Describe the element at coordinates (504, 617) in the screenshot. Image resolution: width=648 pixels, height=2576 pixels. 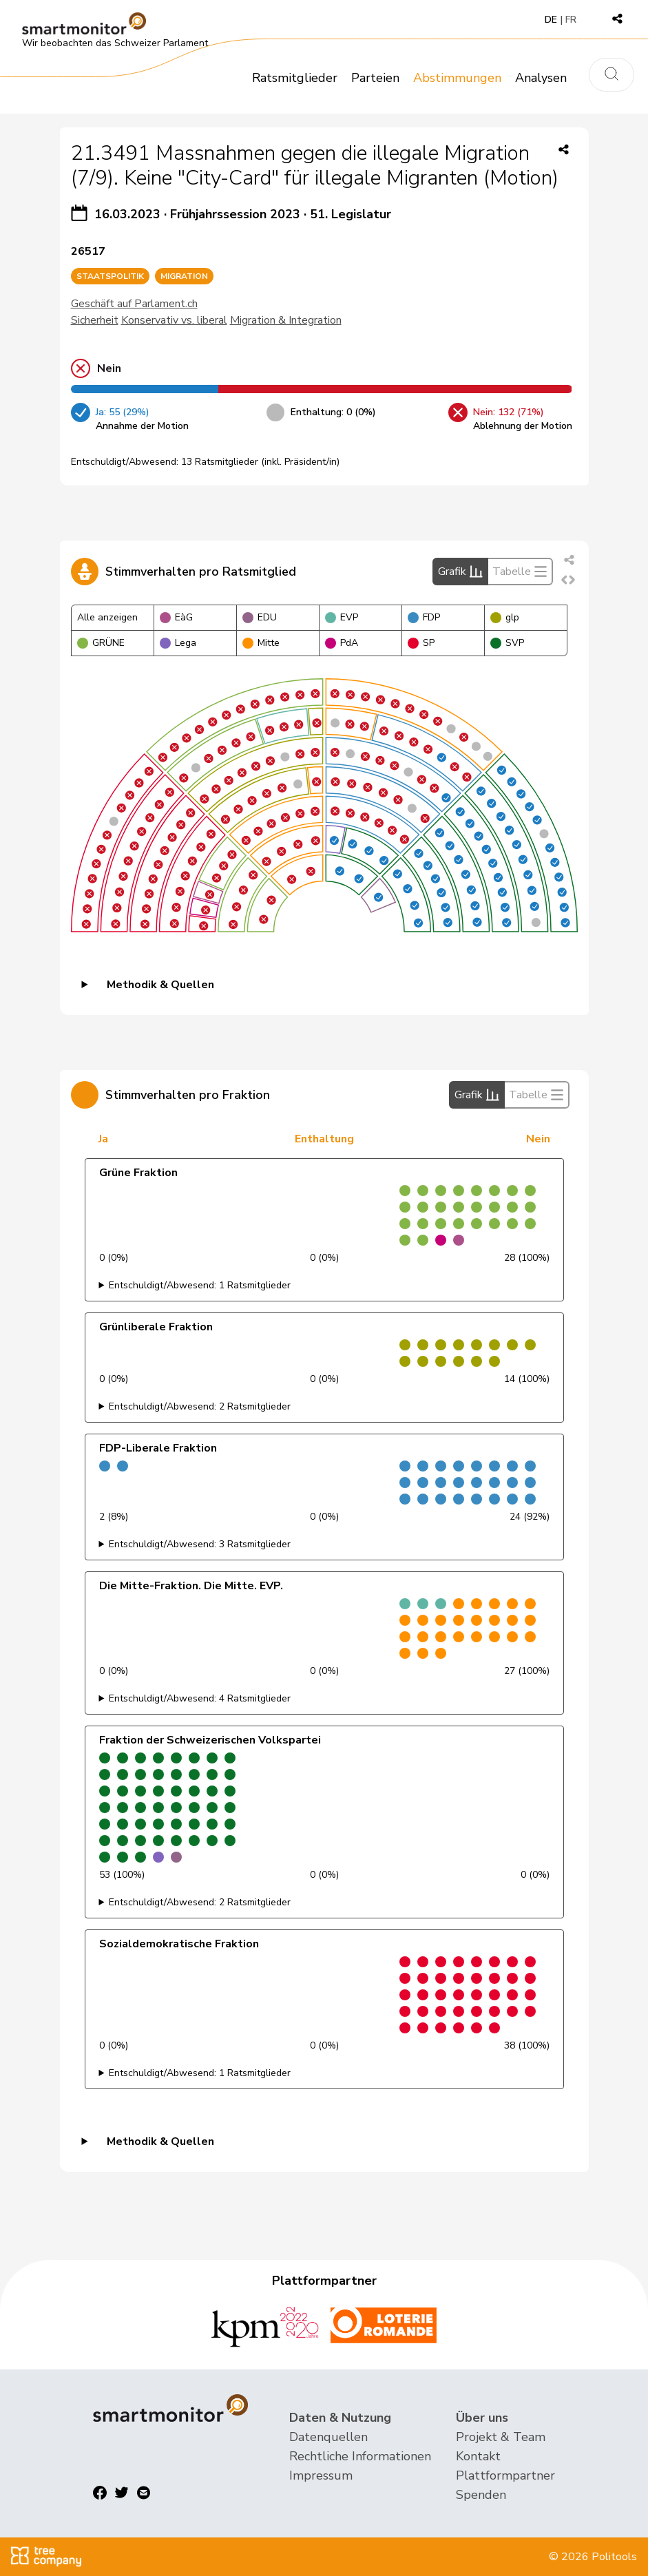
I see `glp` at that location.